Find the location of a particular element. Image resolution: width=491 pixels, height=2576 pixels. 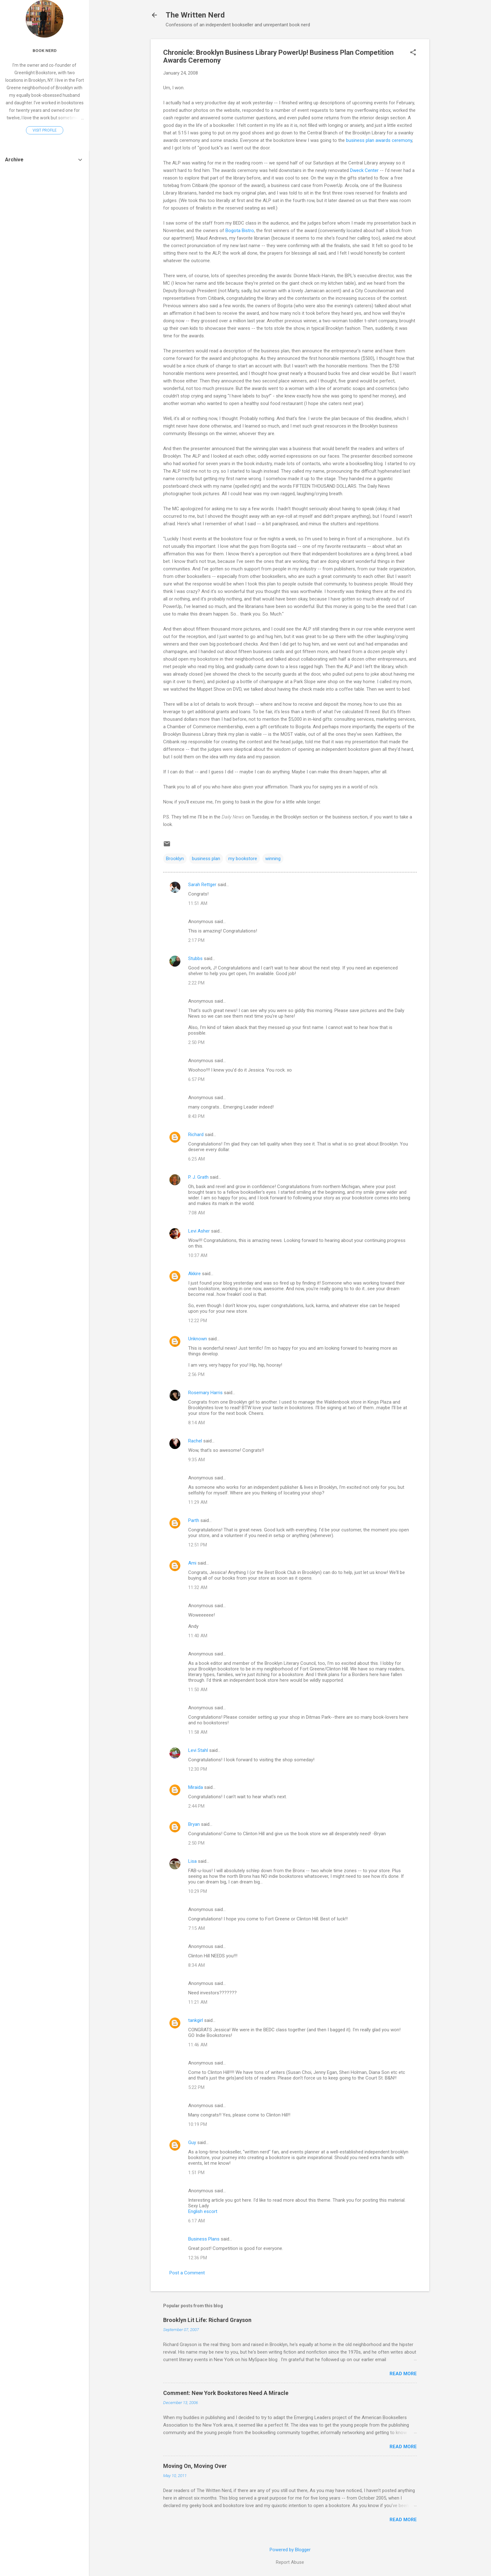

5:22 PM is located at coordinates (196, 2087).